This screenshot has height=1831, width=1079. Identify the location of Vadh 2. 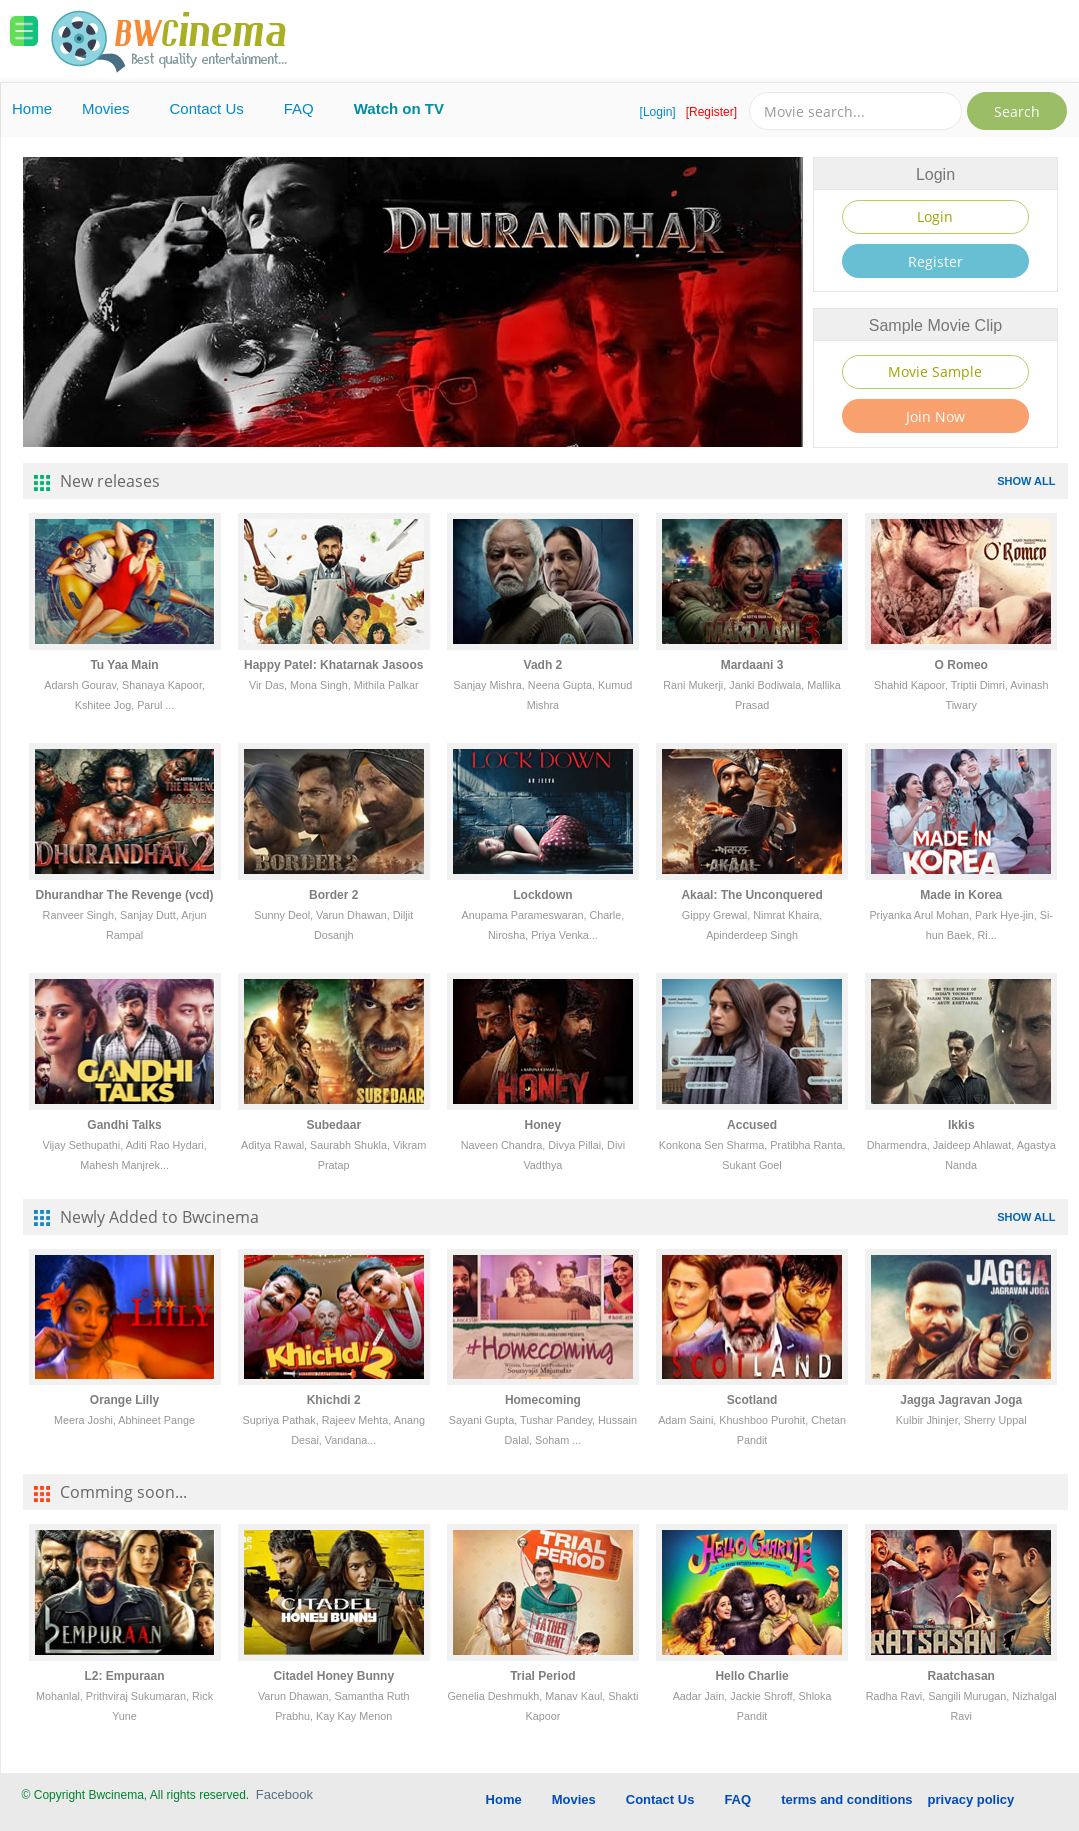
(543, 665).